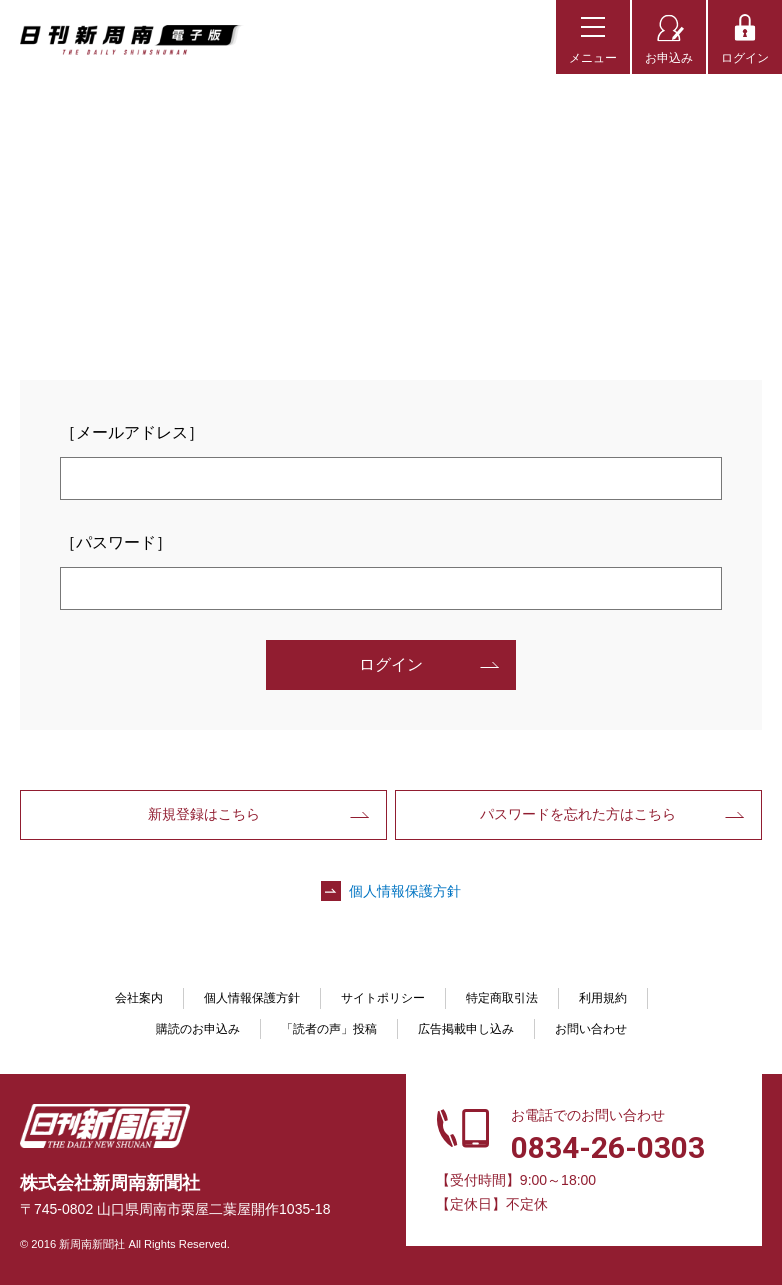 The image size is (782, 1285). What do you see at coordinates (466, 1029) in the screenshot?
I see `広告掲載申し込み` at bounding box center [466, 1029].